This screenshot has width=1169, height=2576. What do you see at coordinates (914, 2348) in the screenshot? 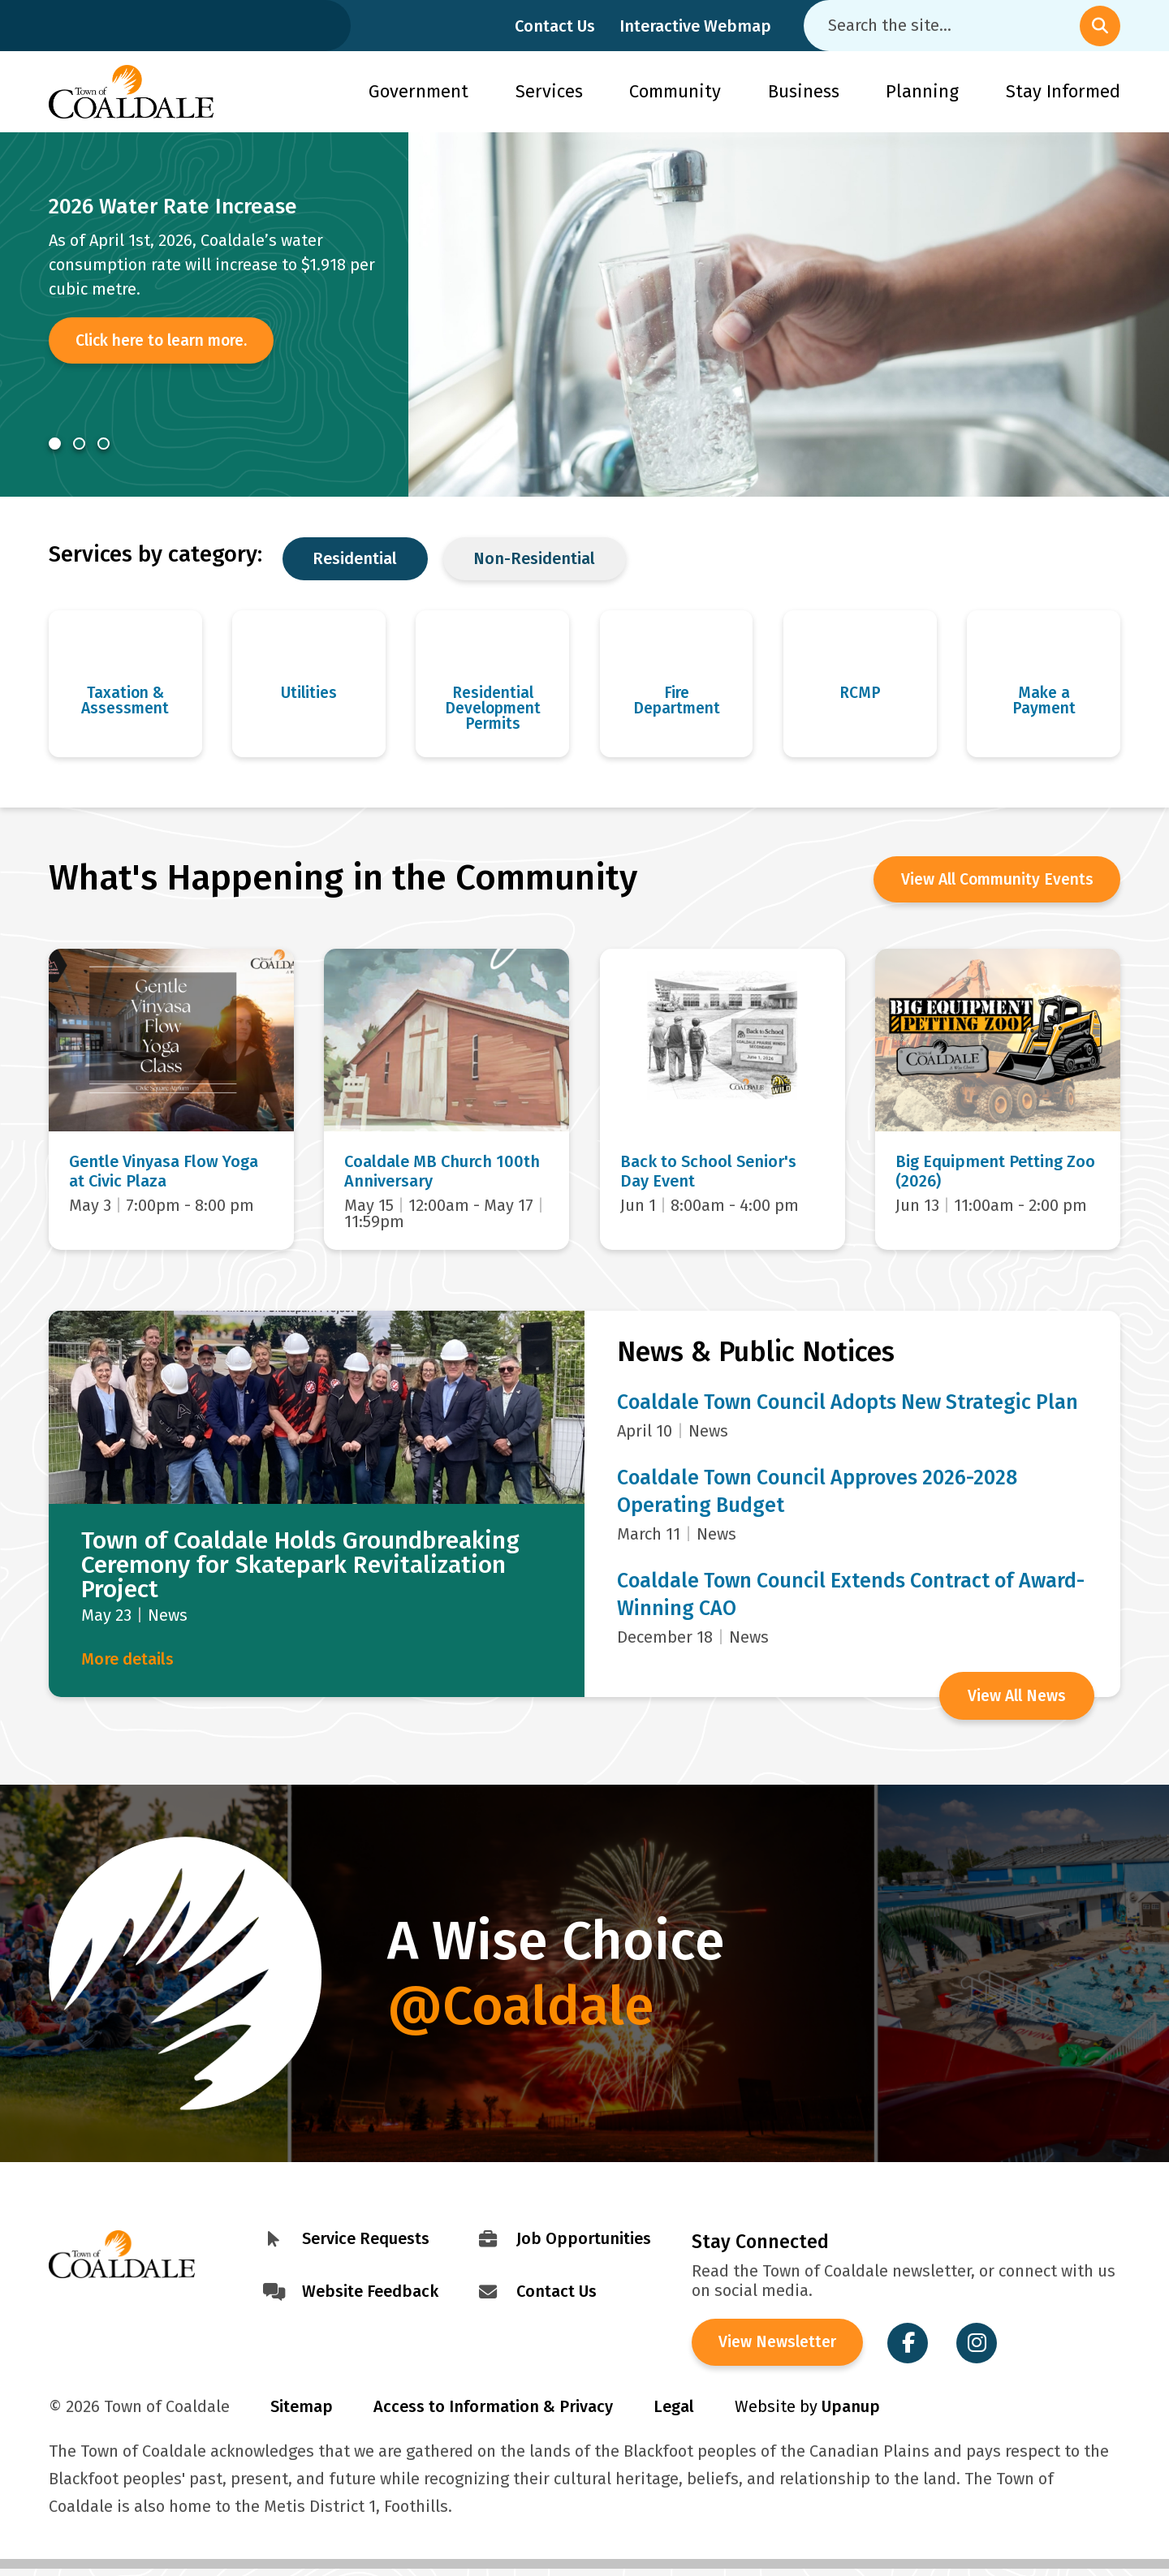
I see `[Visit the Town of Coaldale on Facebook]` at bounding box center [914, 2348].